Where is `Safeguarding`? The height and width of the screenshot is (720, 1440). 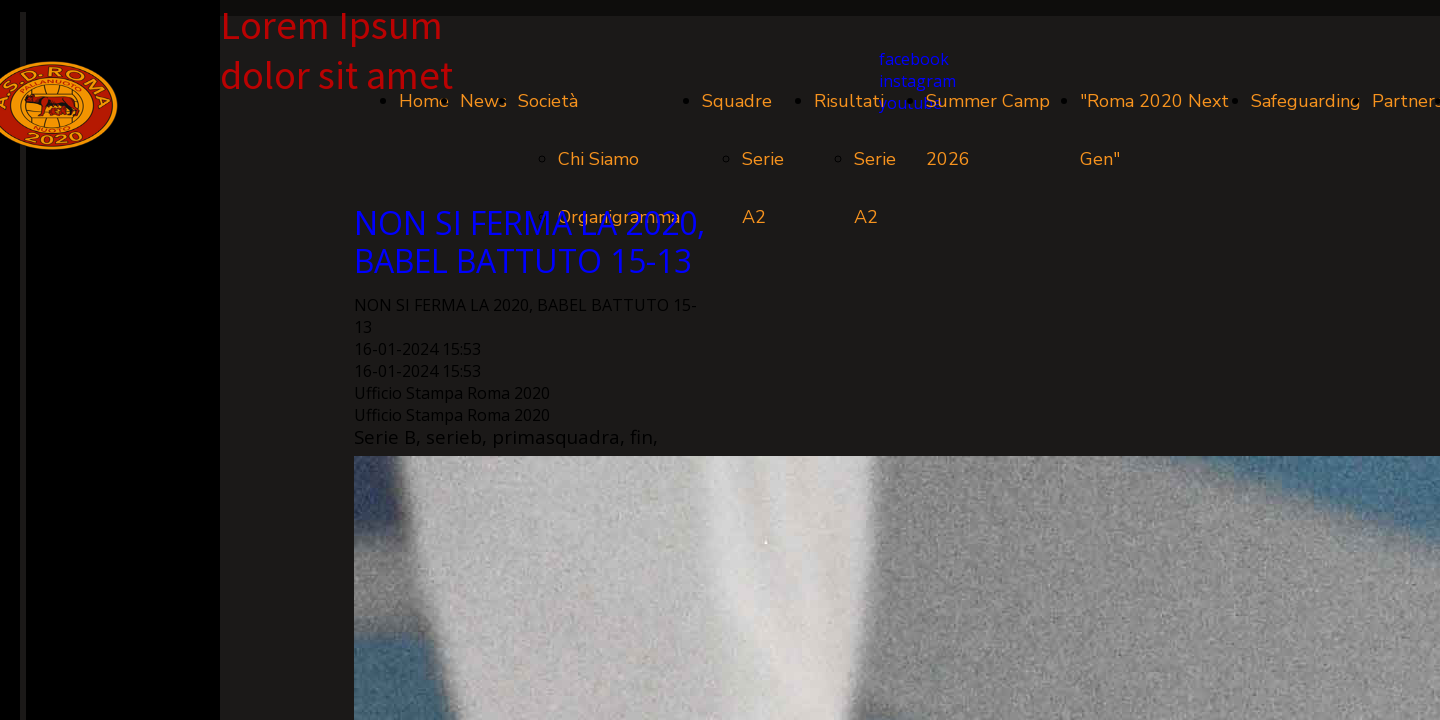
Safeguarding is located at coordinates (1306, 101).